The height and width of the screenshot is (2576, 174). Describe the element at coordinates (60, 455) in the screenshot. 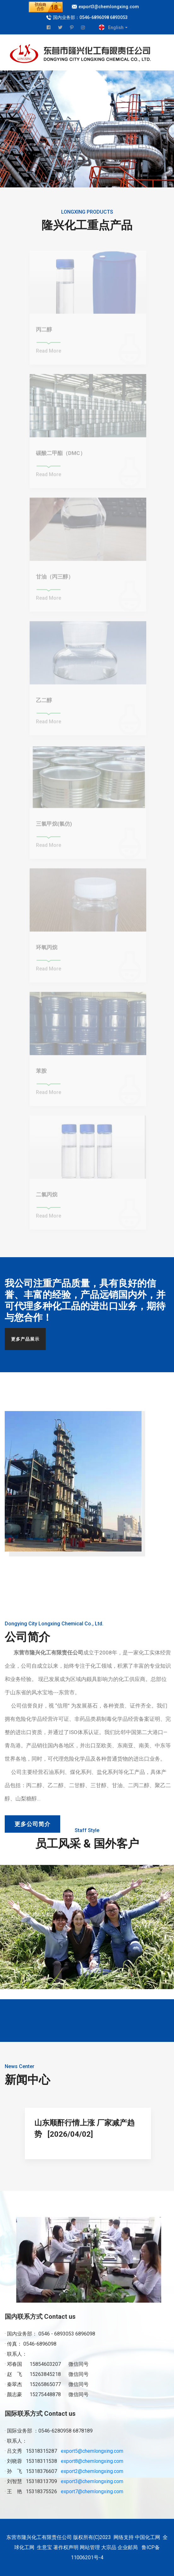

I see `碳酸二甲酯（DMC）` at that location.